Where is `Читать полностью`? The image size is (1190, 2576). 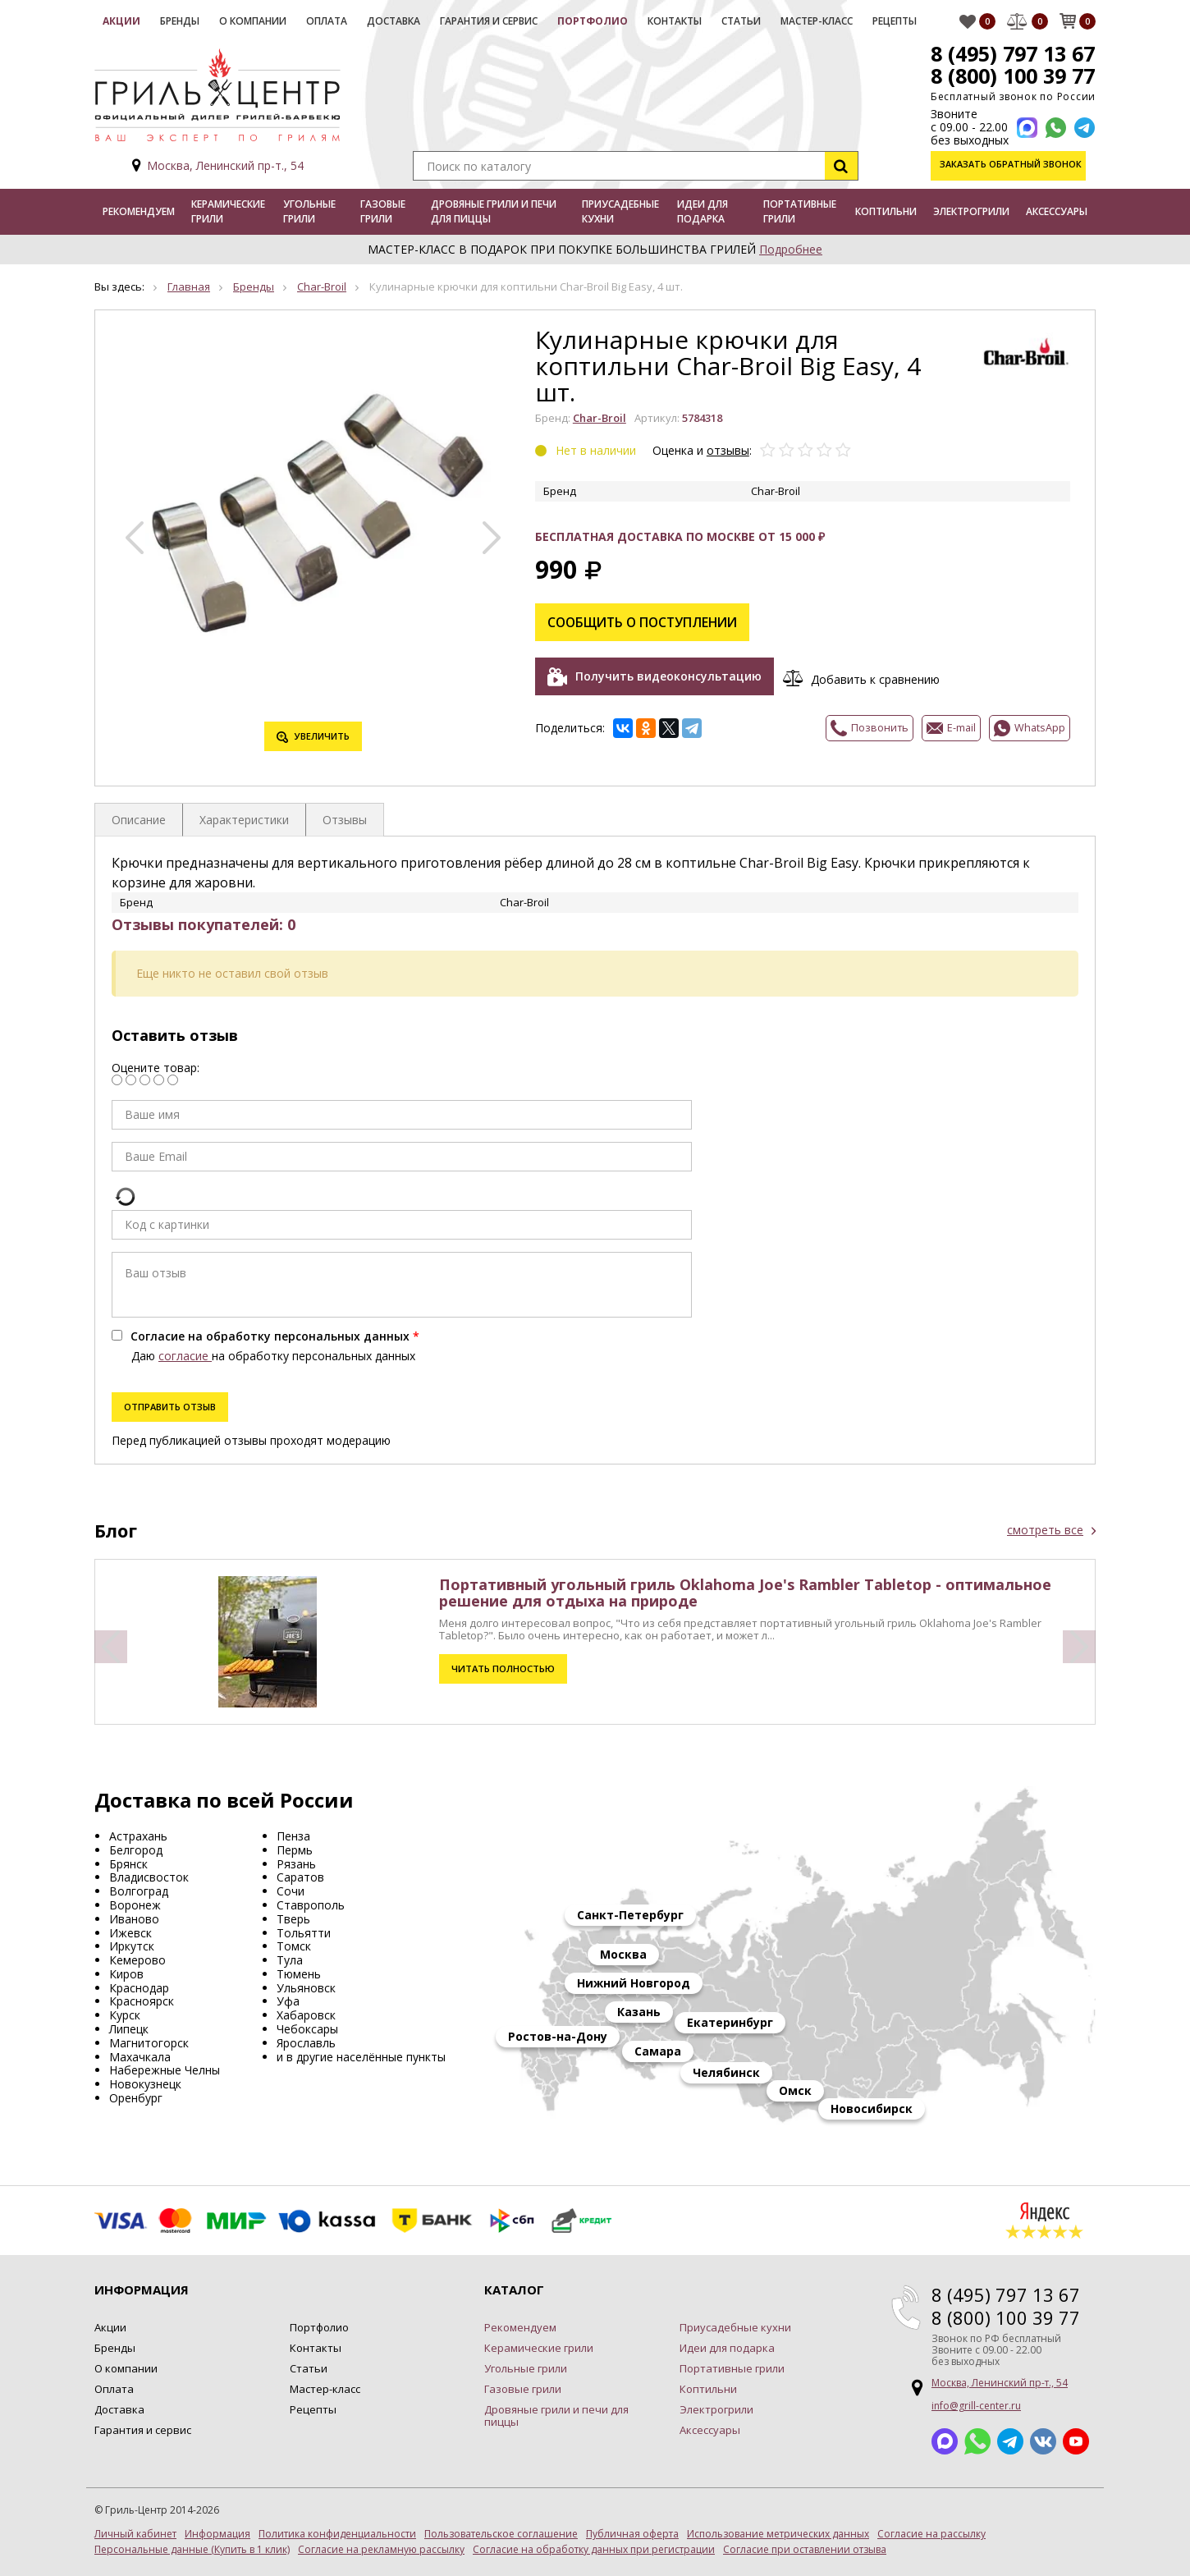
Читать полностью is located at coordinates (502, 1668).